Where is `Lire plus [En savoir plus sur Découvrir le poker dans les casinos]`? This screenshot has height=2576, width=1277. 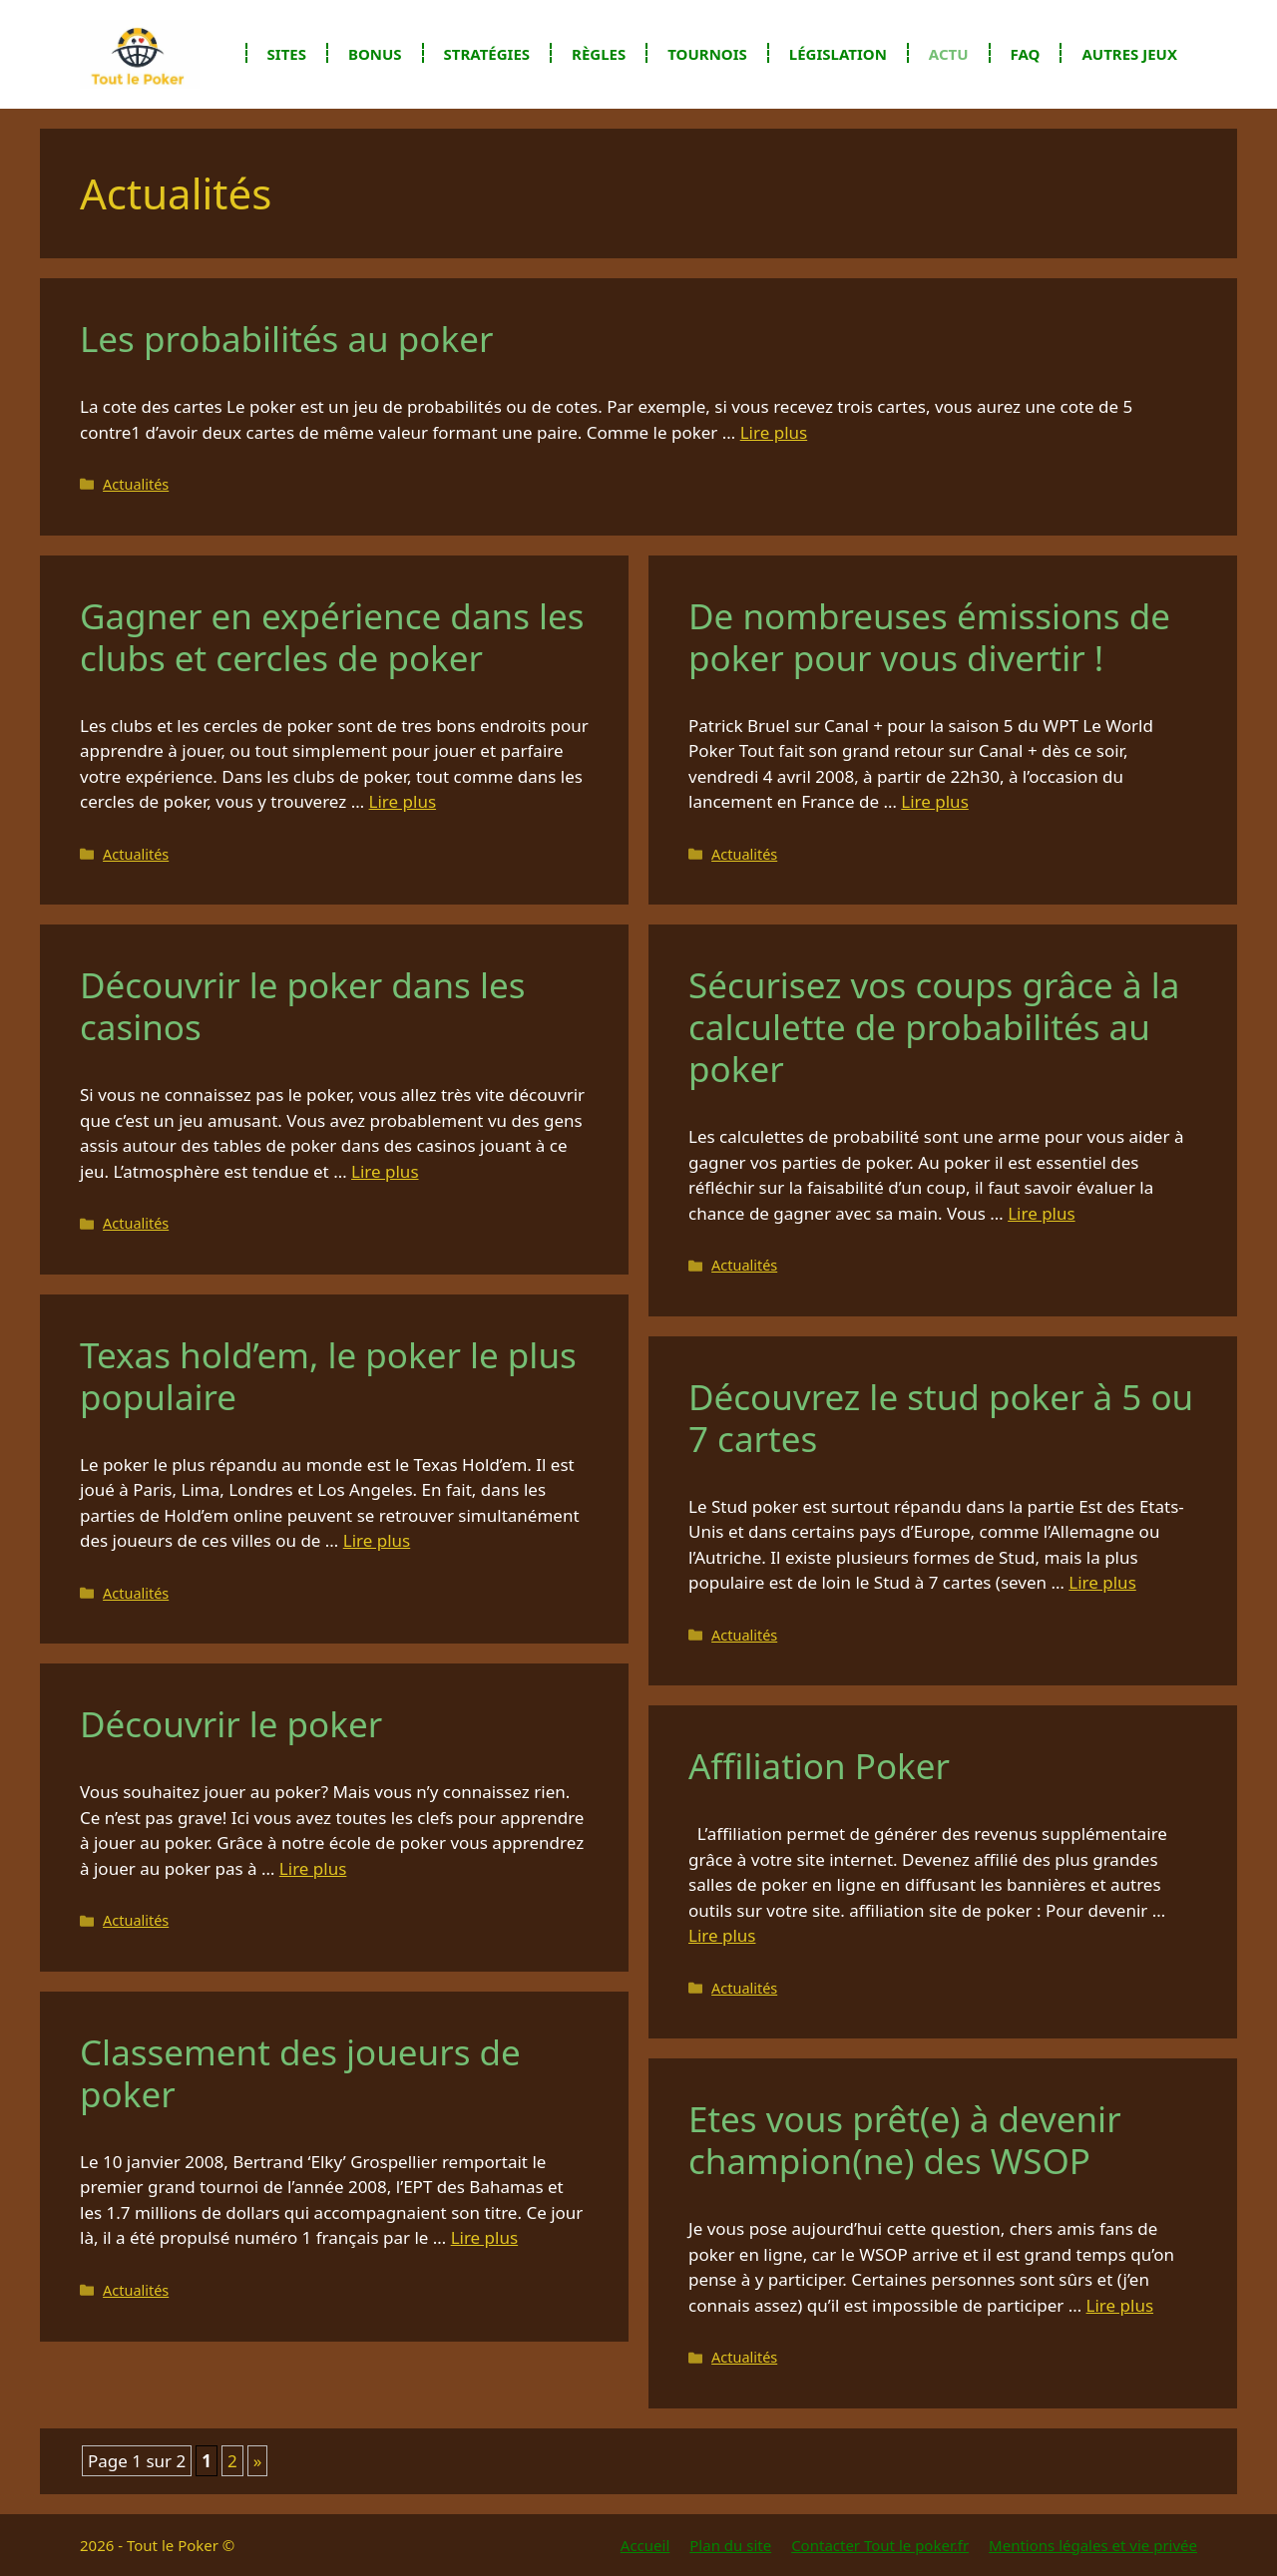 Lire plus [En savoir plus sur Découvrir le poker dans les casinos] is located at coordinates (384, 1171).